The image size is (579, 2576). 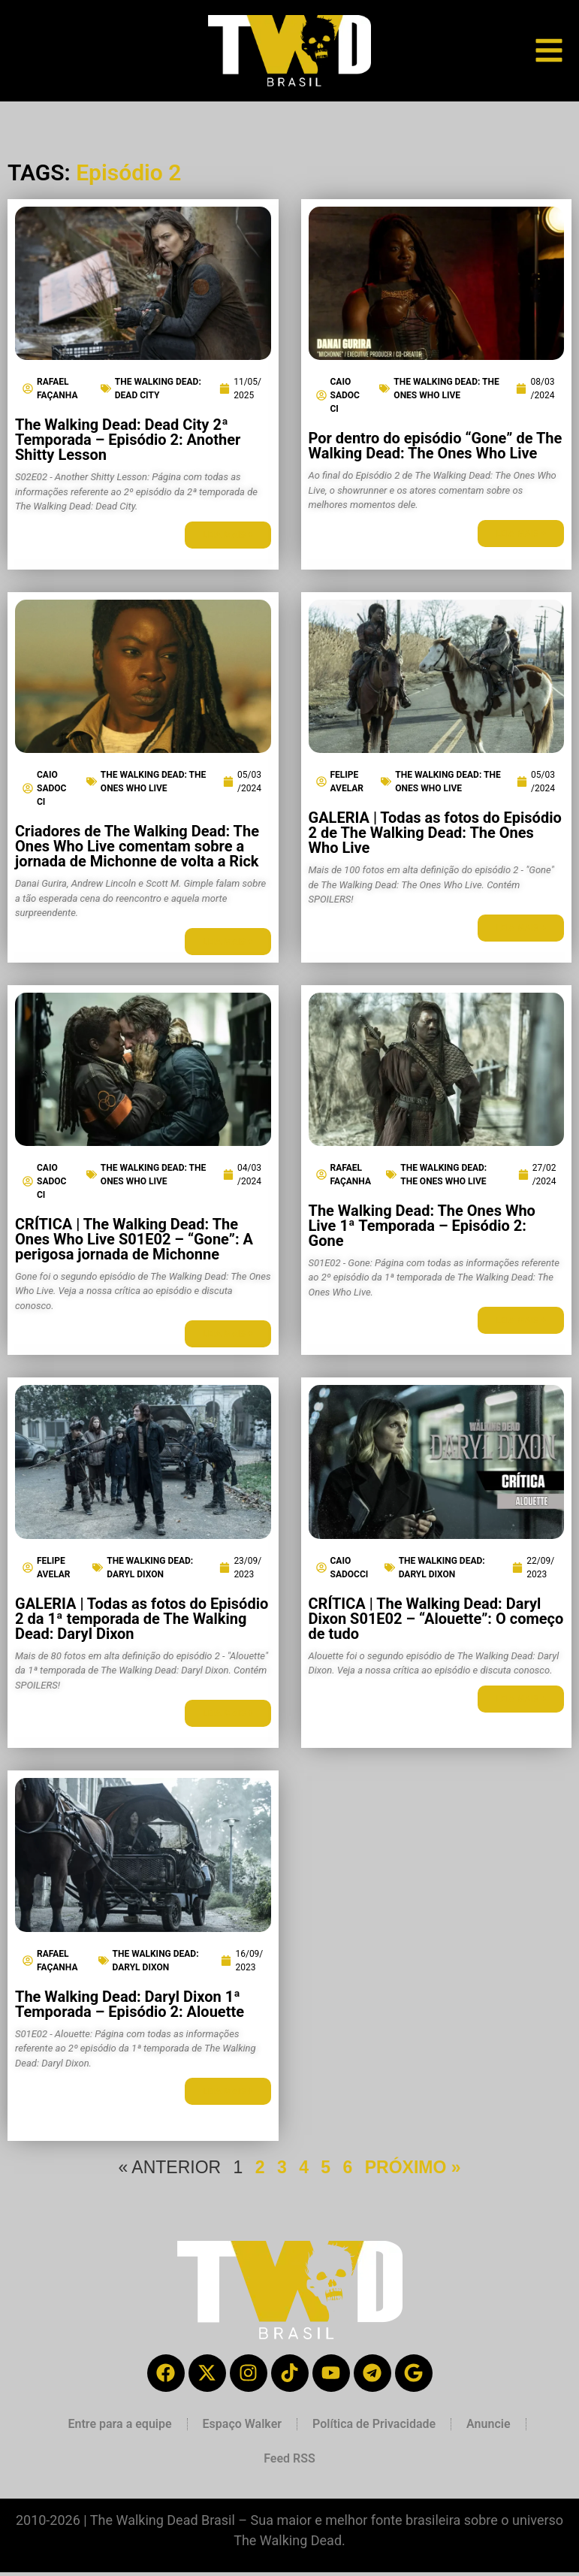 I want to click on Espaço Walker, so click(x=242, y=2424).